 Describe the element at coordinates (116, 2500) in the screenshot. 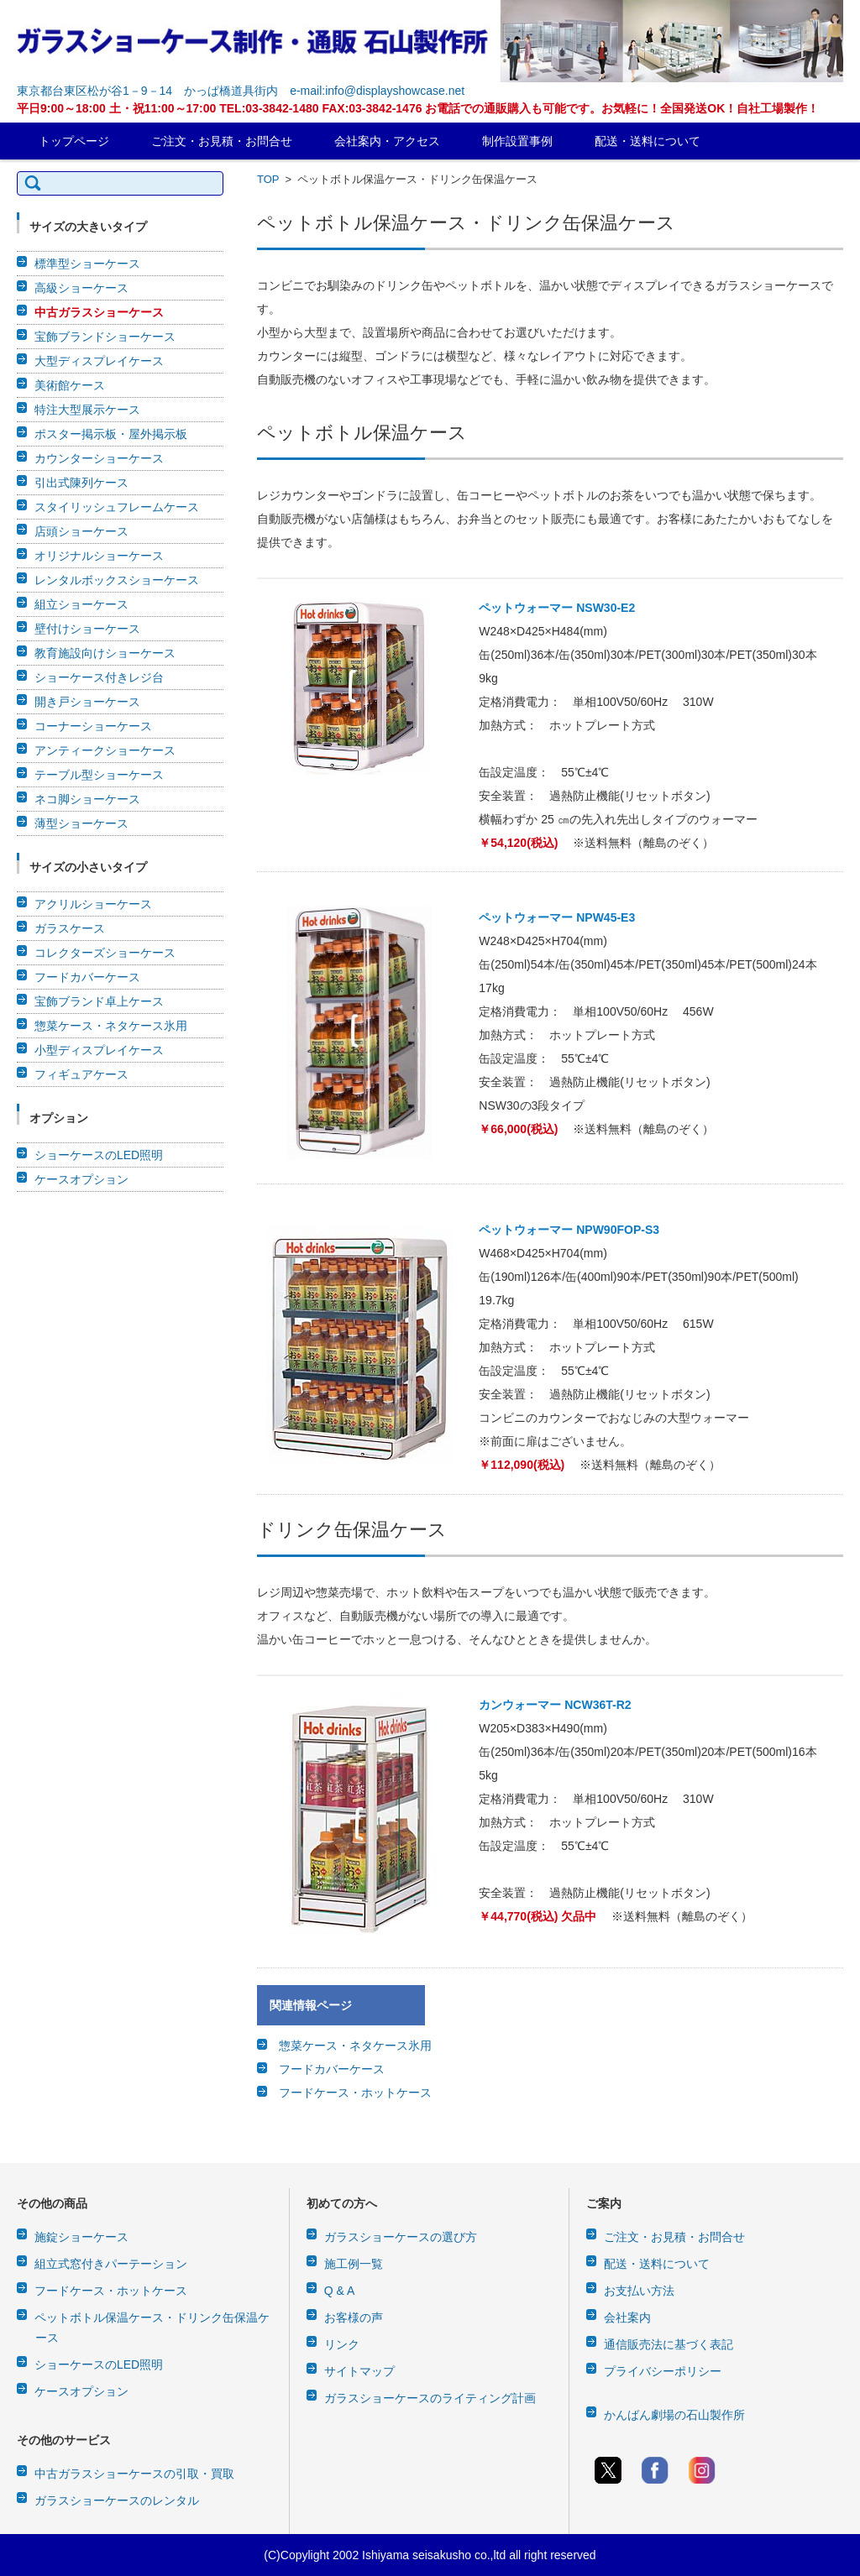

I see `ガラスショーケースのレンタル` at that location.